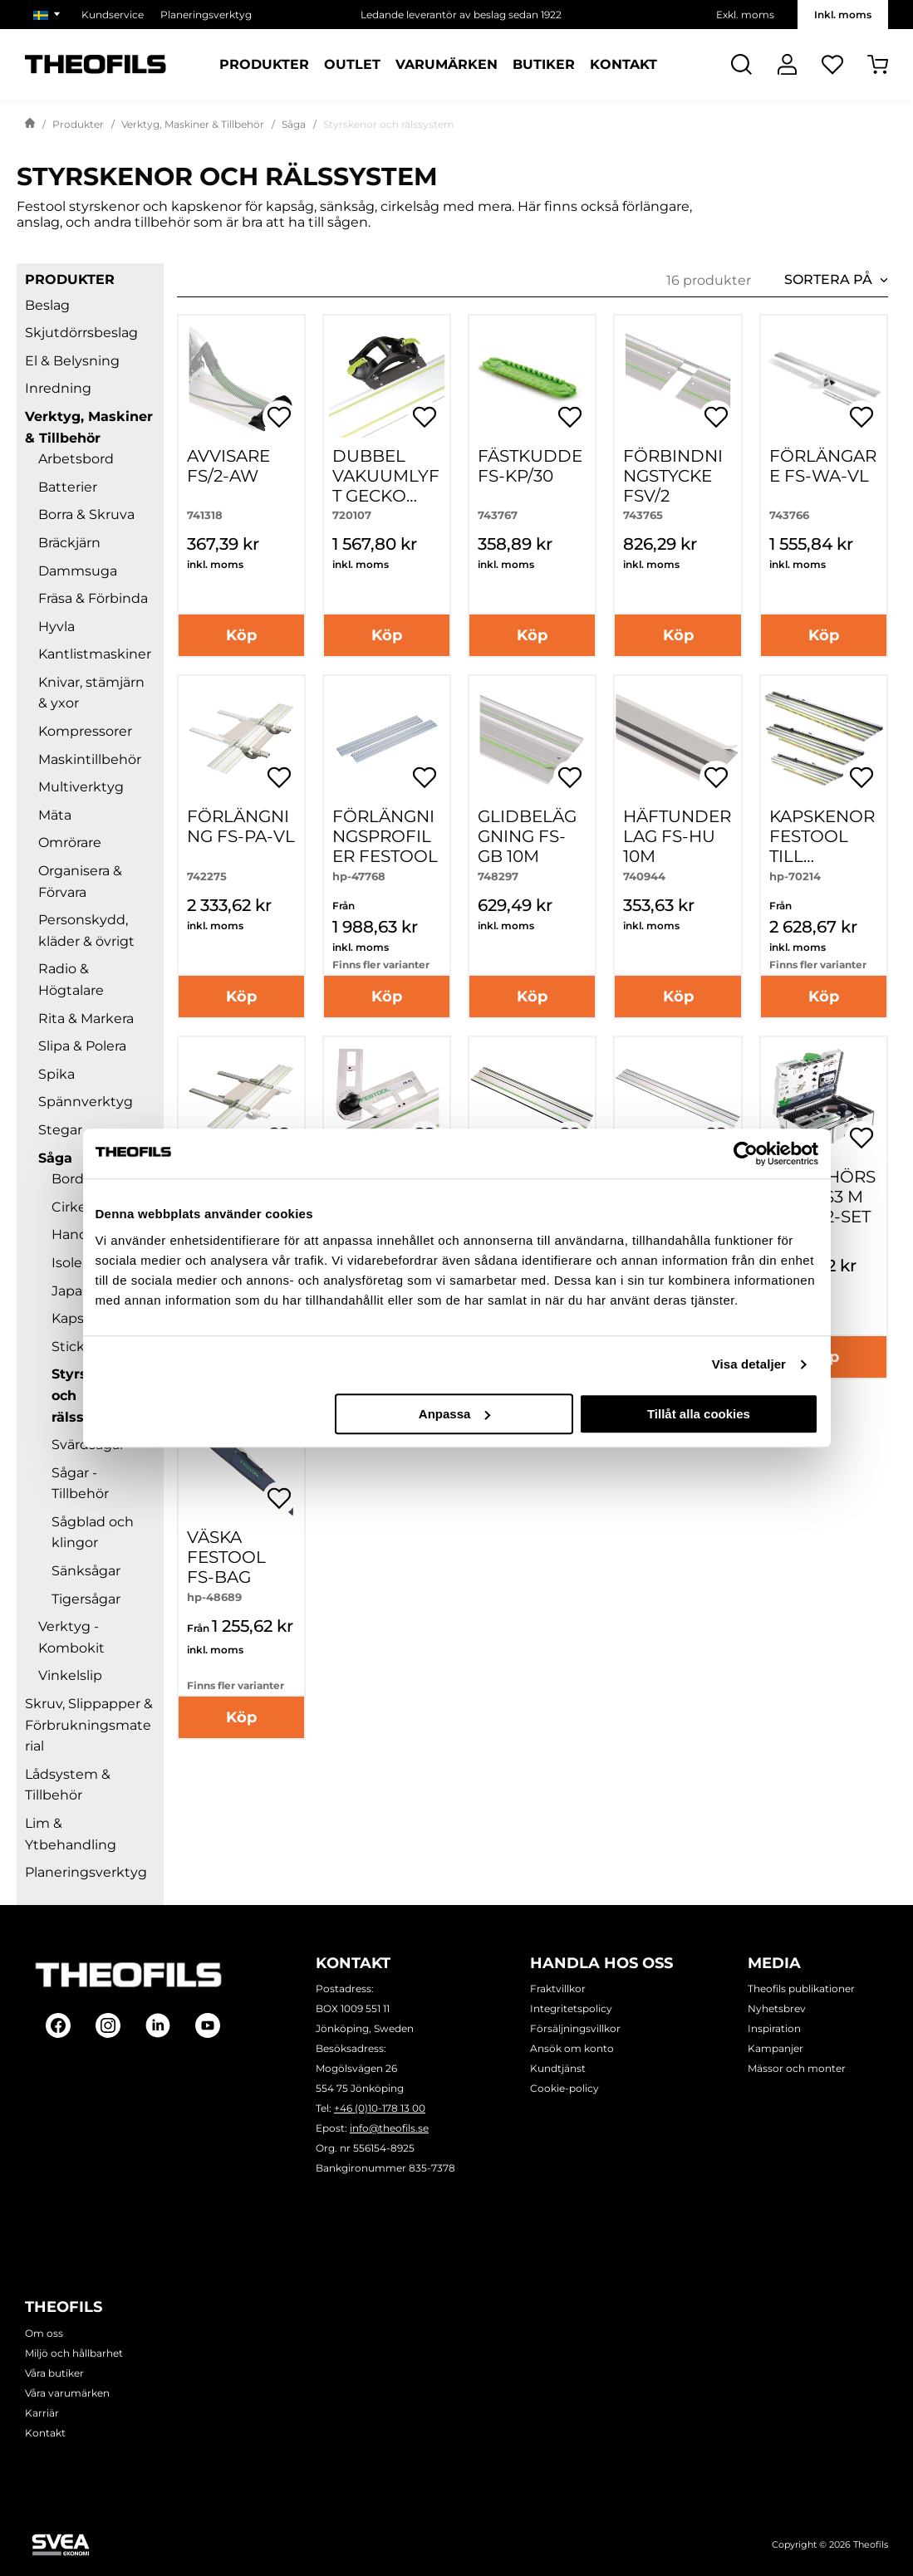 The width and height of the screenshot is (913, 2576). I want to click on Kontakt [Sidor: Kontakt], so click(623, 64).